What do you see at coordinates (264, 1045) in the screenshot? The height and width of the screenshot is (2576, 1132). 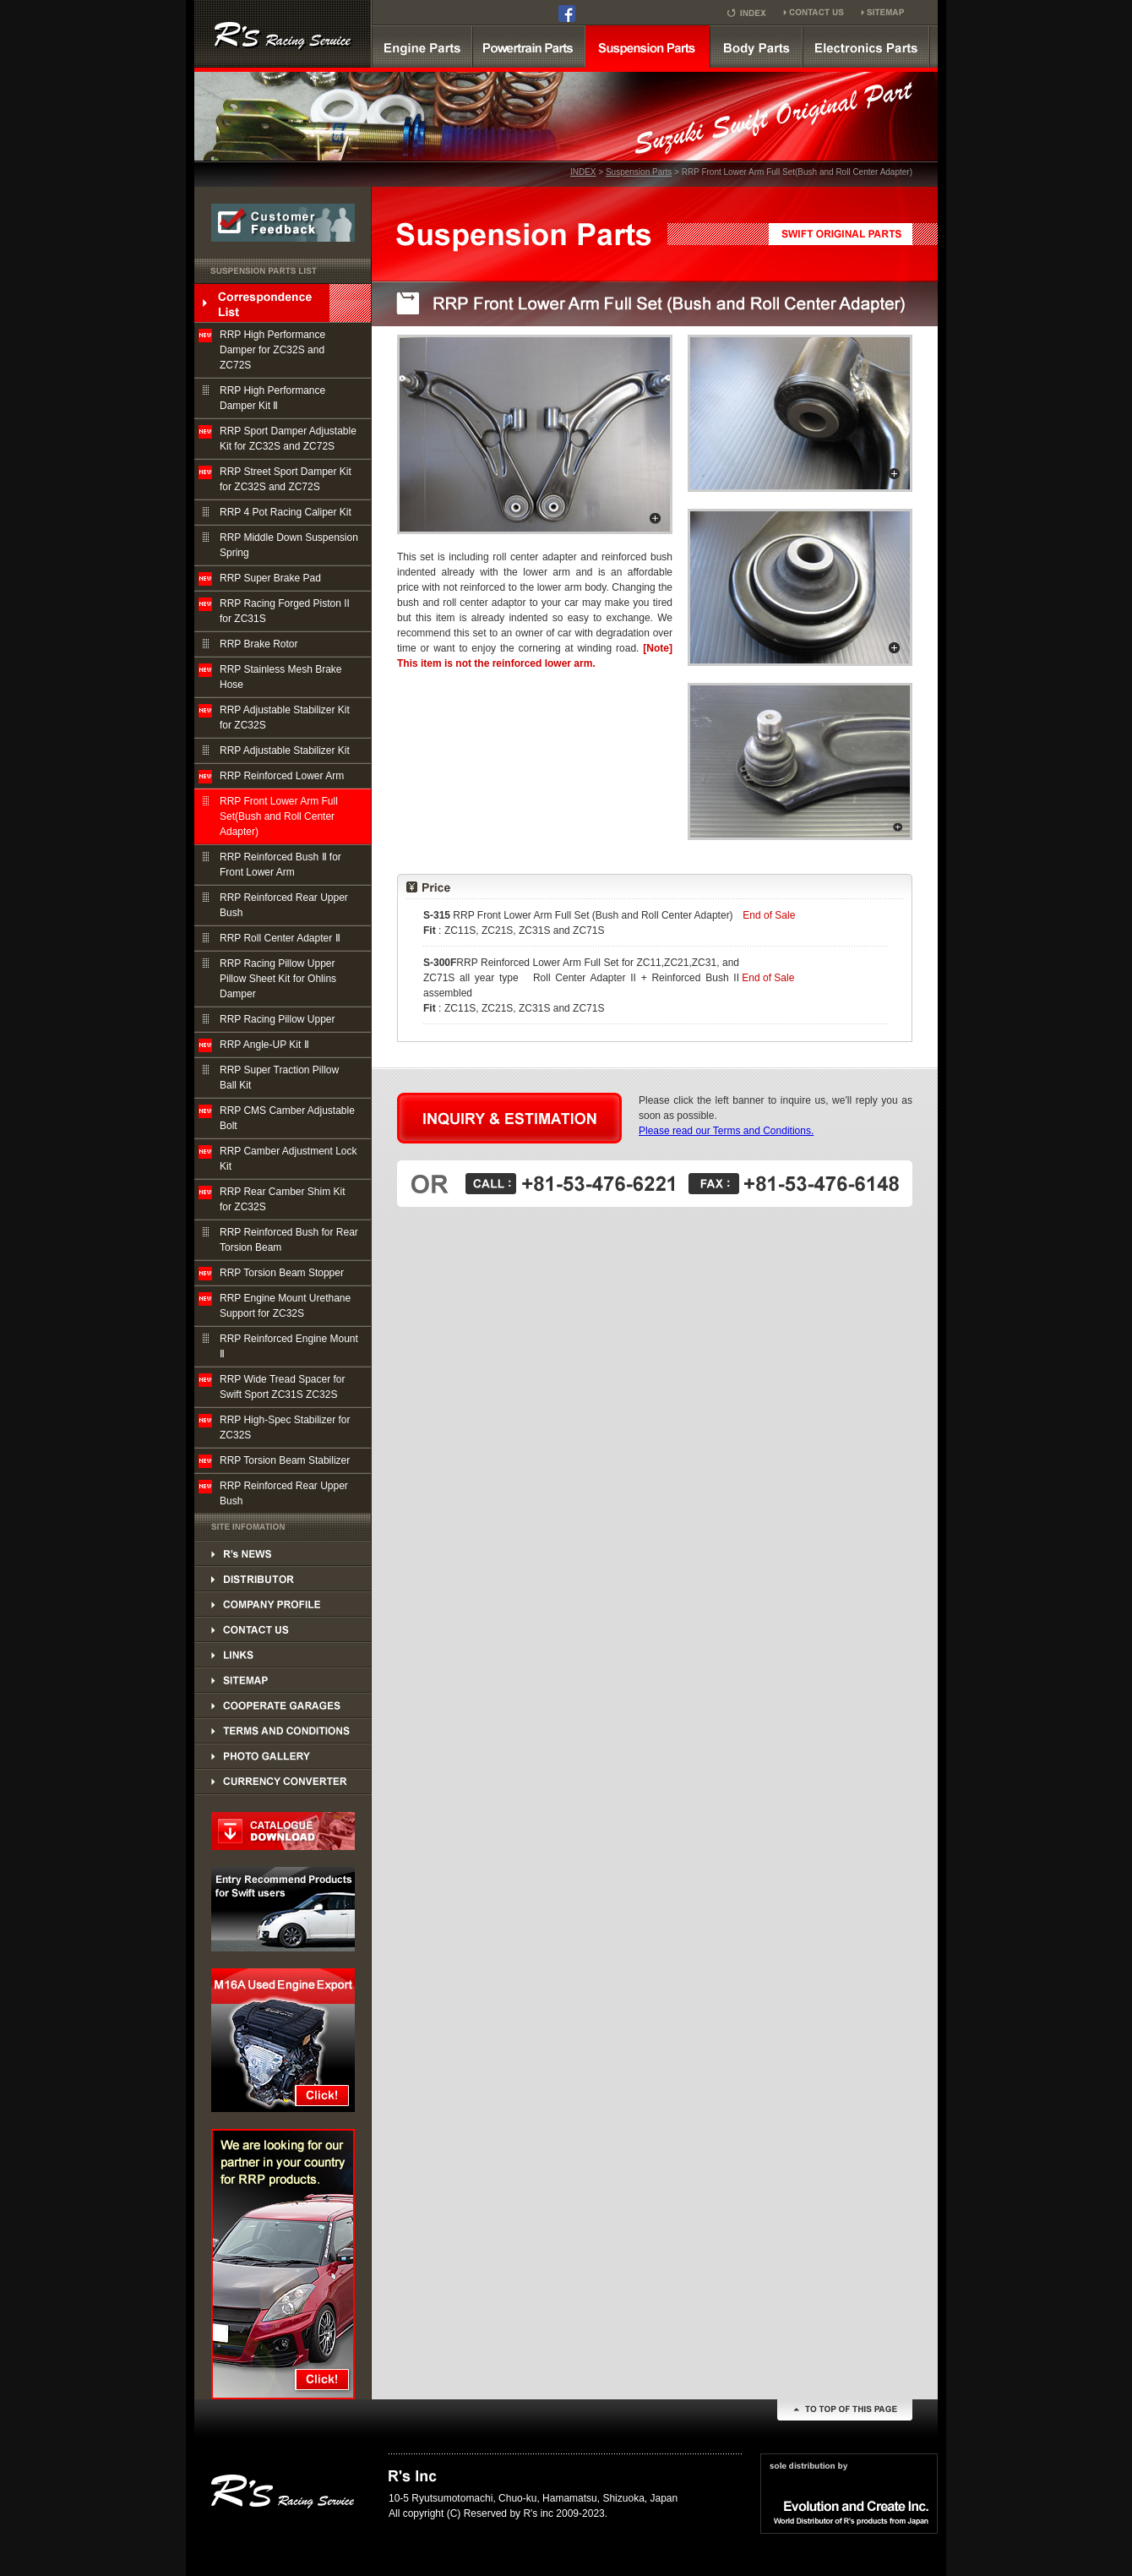 I see `RRP Angle-UP Kit Ⅱ` at bounding box center [264, 1045].